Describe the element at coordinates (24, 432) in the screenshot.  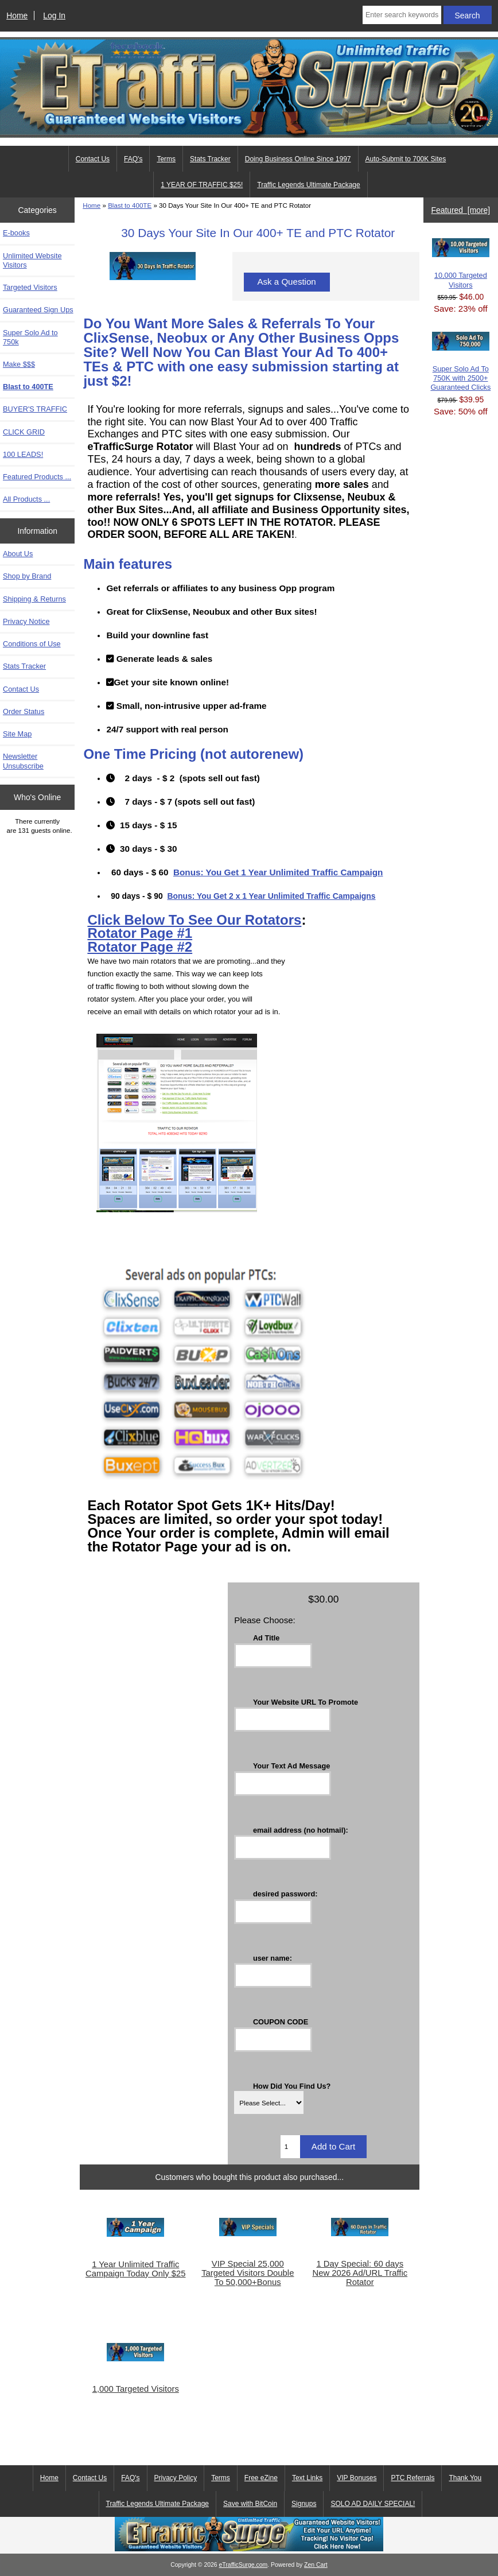
I see `CLICK GRID` at that location.